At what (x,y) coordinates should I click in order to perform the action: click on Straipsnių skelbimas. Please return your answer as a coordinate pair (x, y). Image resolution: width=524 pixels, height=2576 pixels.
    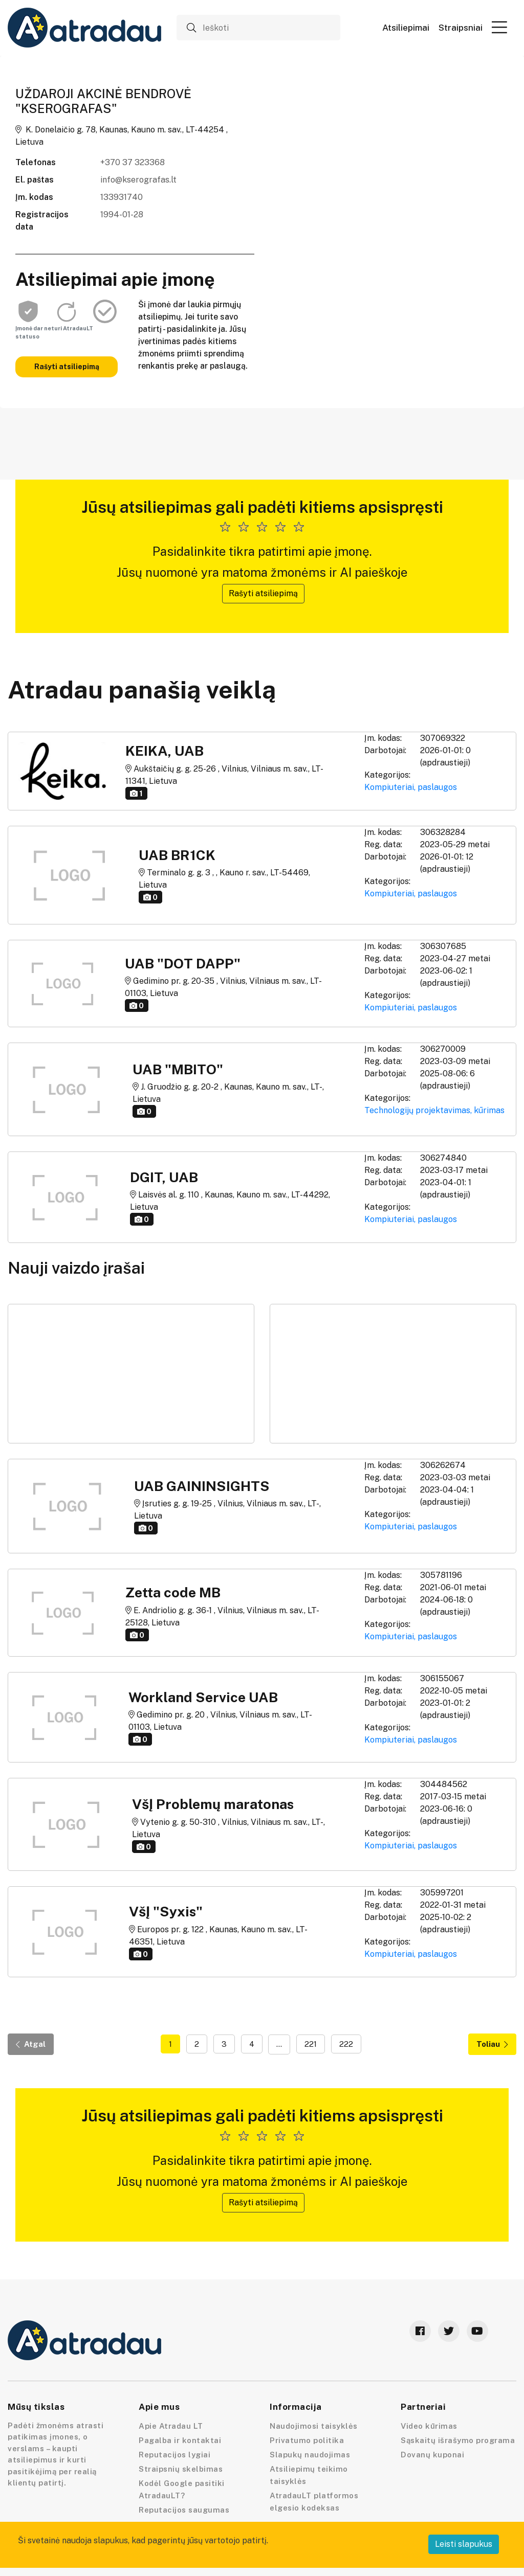
    Looking at the image, I should click on (181, 2469).